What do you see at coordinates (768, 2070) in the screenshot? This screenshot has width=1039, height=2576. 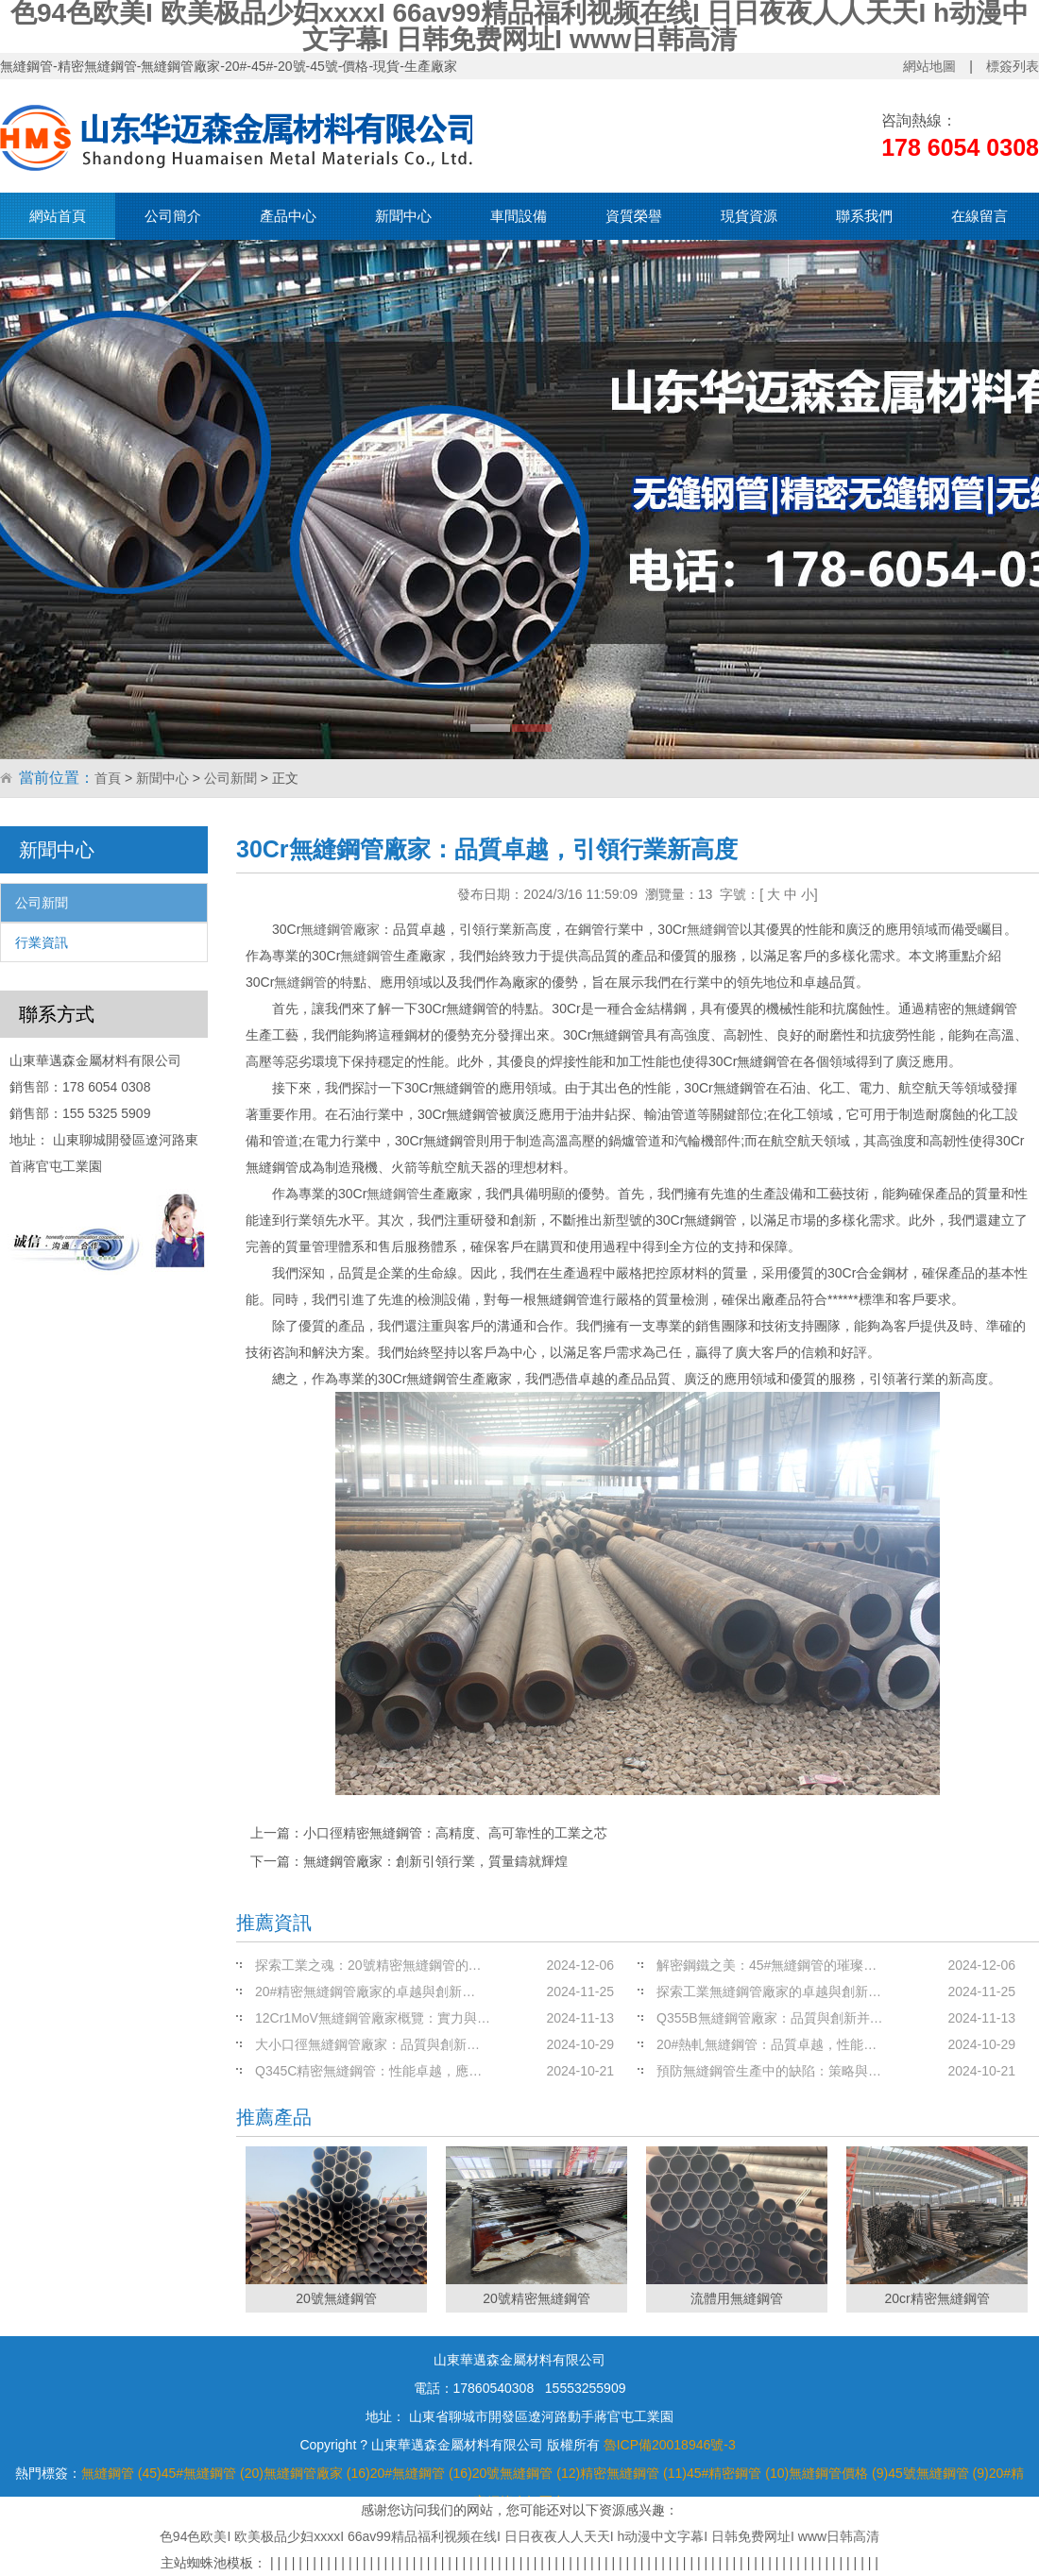 I see `預防無縫鋼管生產中的缺陷：策略與…` at bounding box center [768, 2070].